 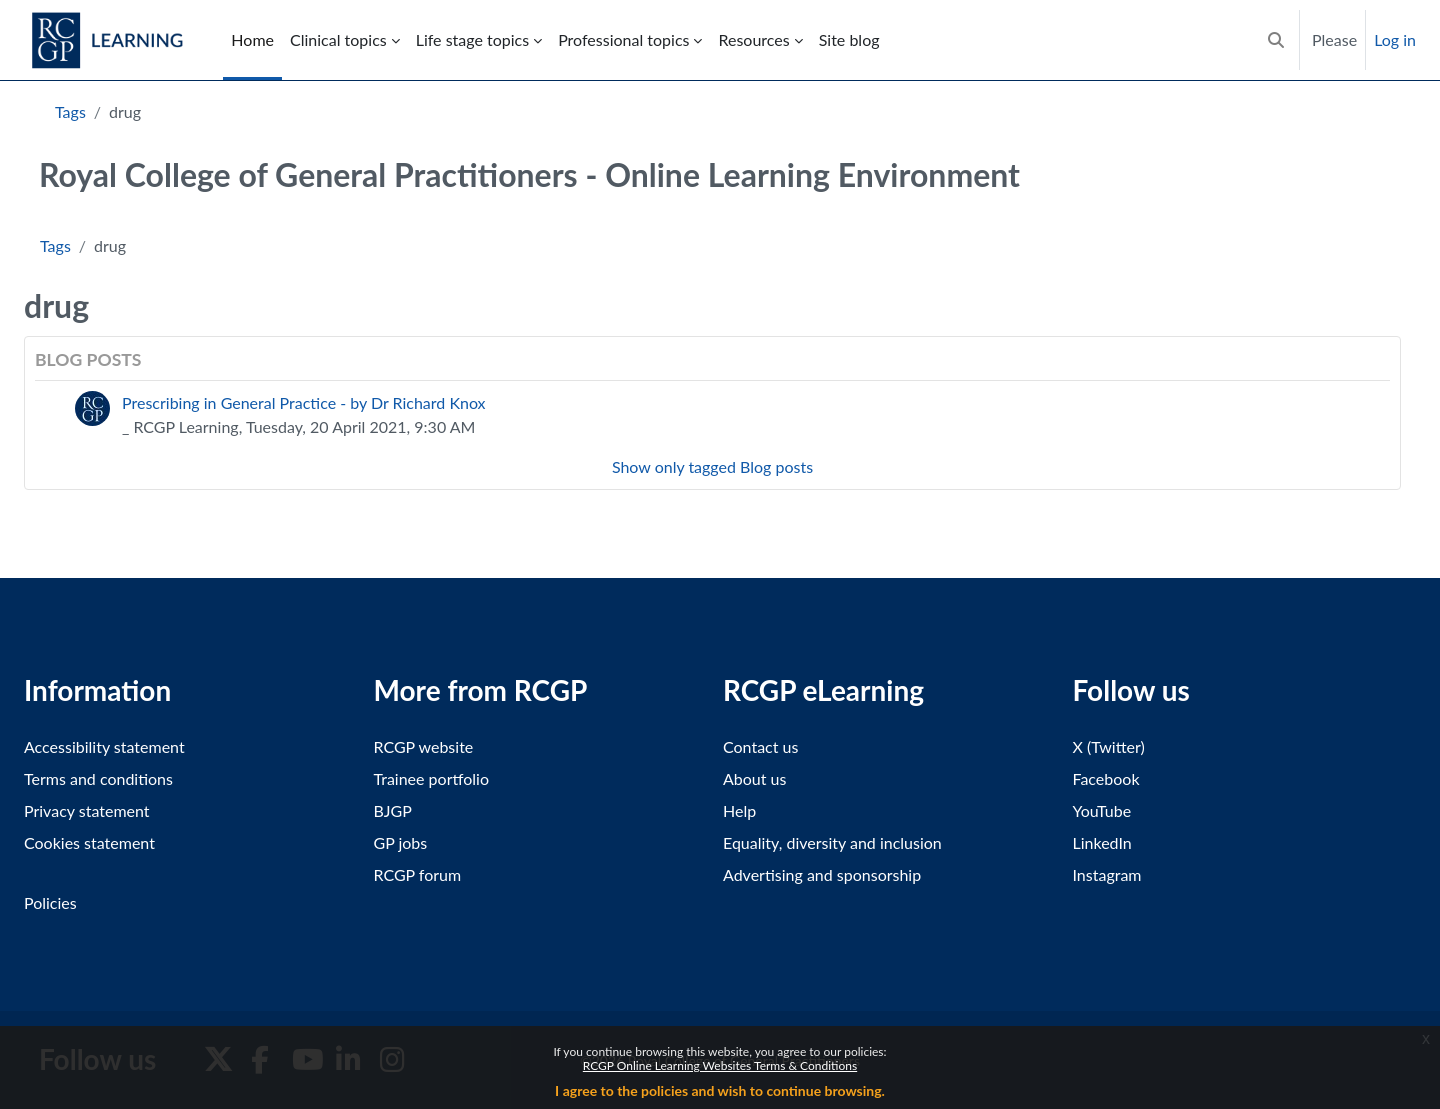 I want to click on Life stage topics [menuitem], so click(x=472, y=39).